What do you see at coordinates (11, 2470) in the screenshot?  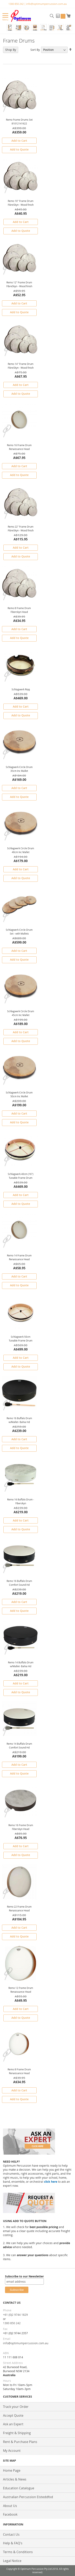 I see `Home Page` at bounding box center [11, 2470].